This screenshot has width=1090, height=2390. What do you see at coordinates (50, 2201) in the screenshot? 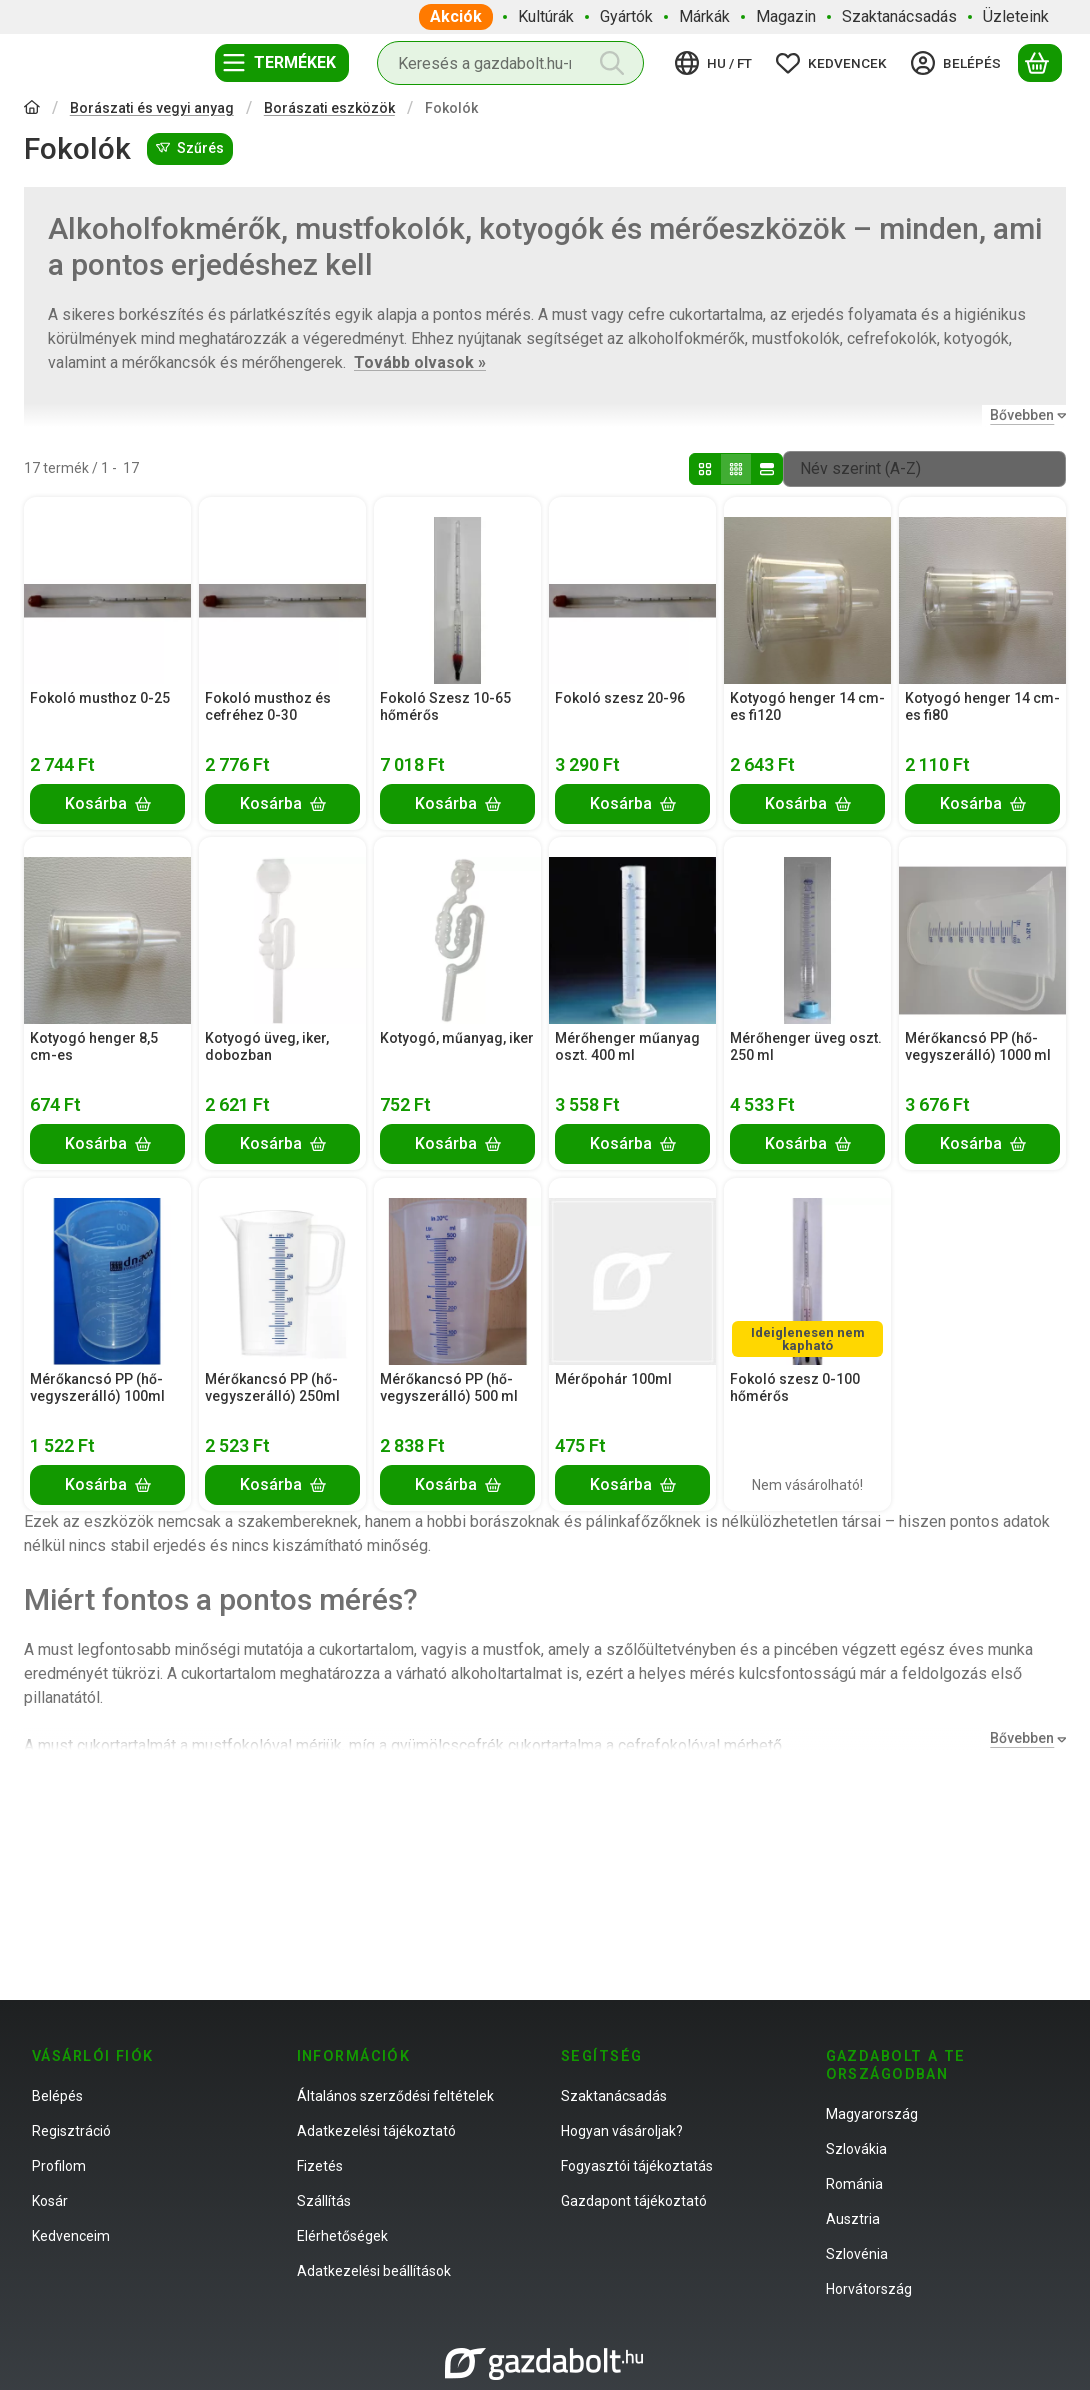
I see `Kosár` at bounding box center [50, 2201].